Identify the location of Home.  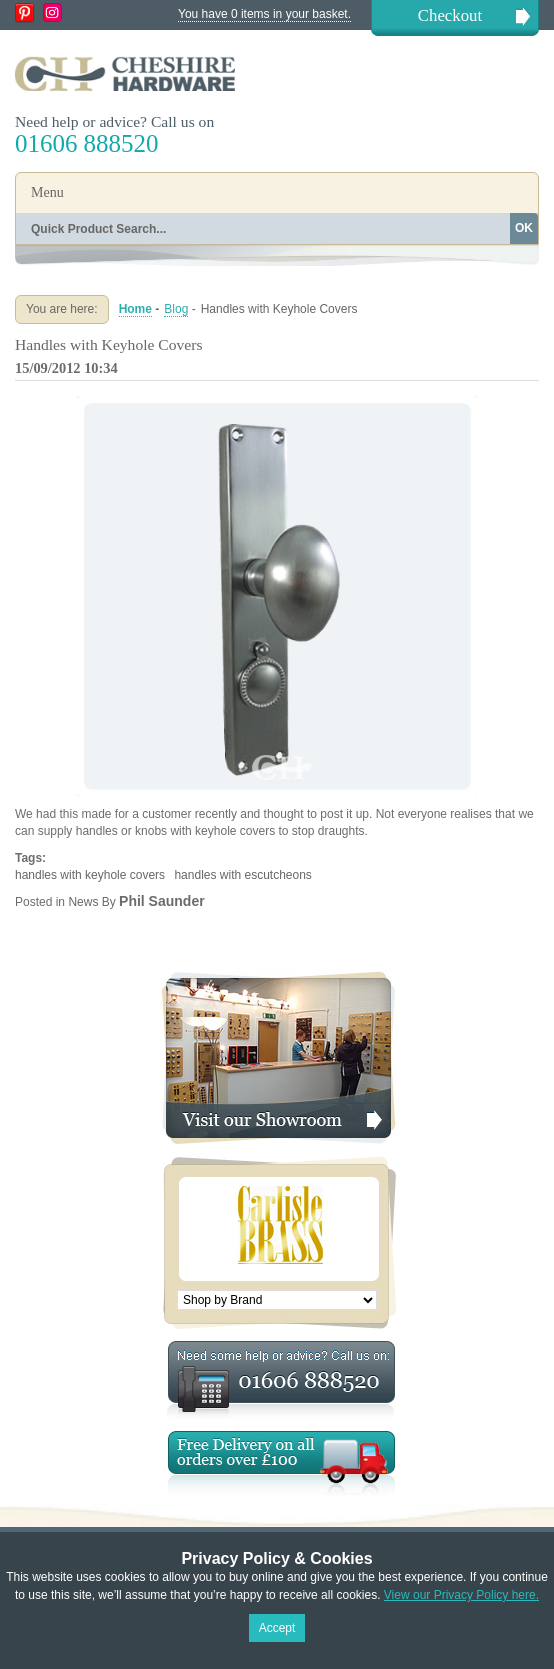
(135, 309).